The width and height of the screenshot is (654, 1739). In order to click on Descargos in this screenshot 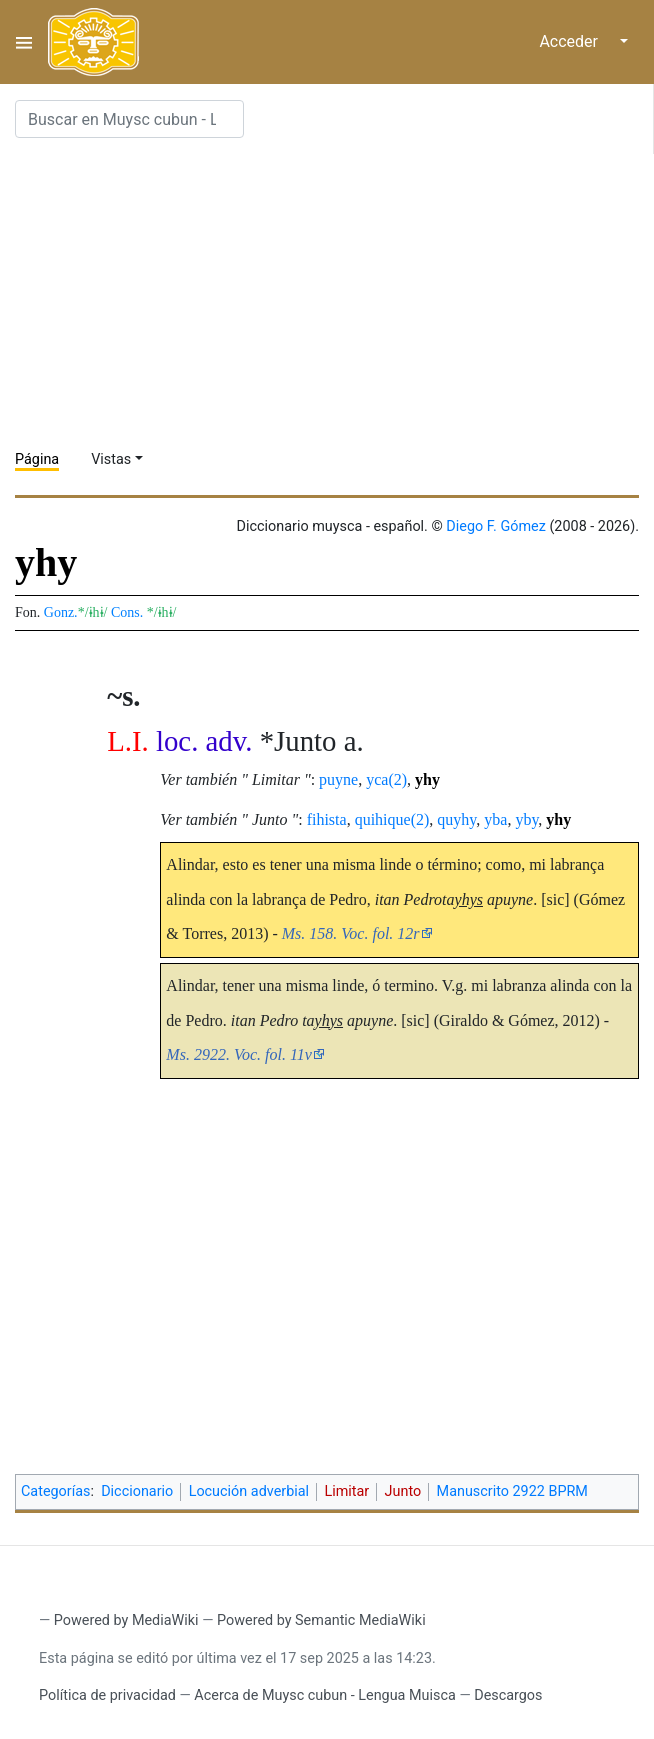, I will do `click(508, 1695)`.